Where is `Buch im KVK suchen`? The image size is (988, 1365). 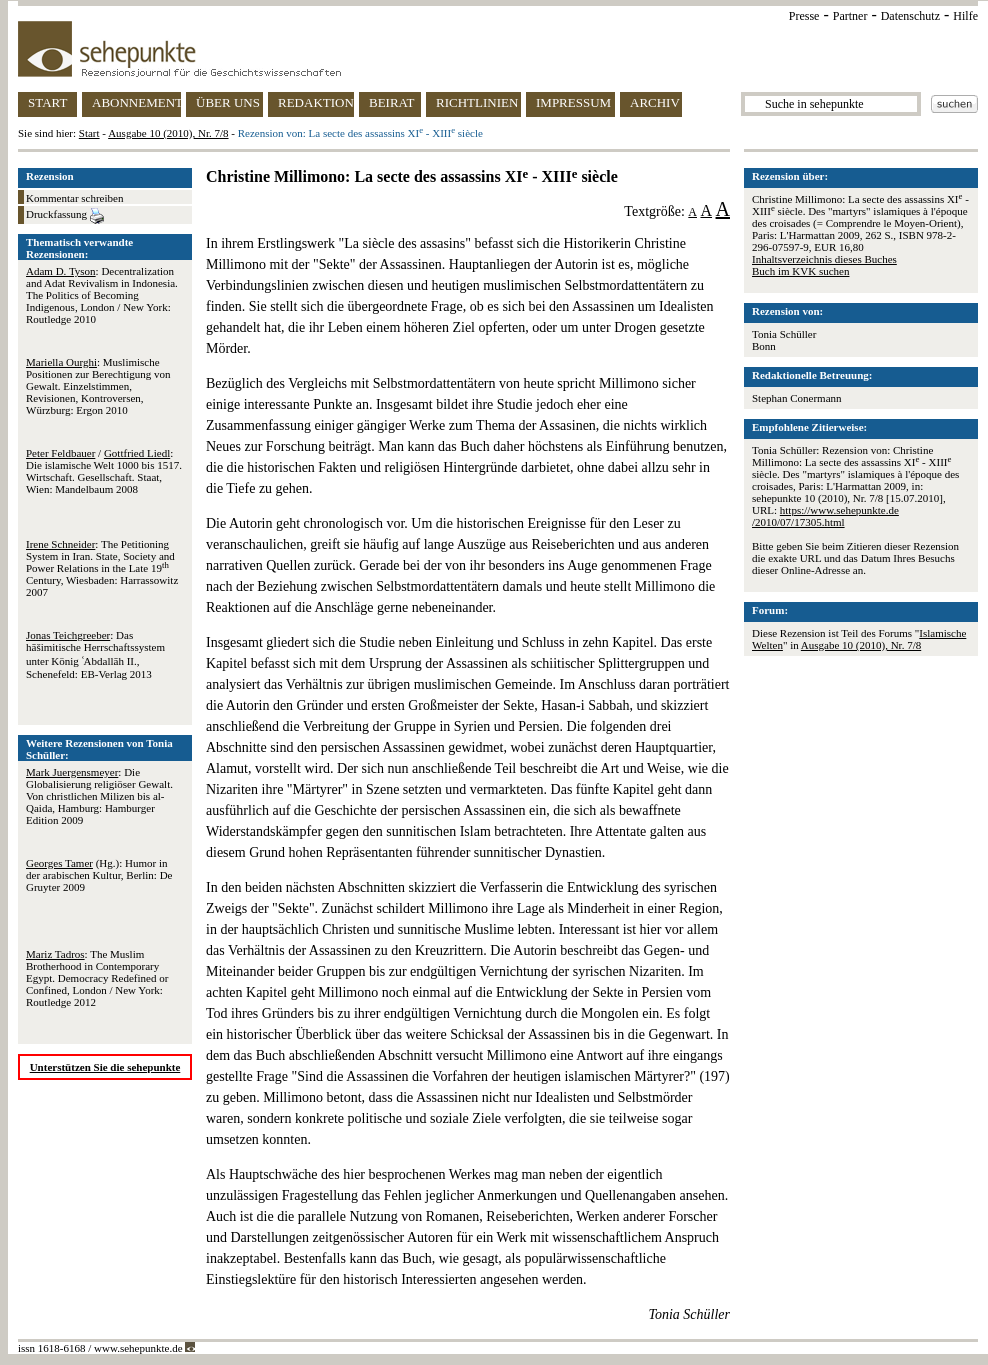 Buch im KVK suchen is located at coordinates (800, 271).